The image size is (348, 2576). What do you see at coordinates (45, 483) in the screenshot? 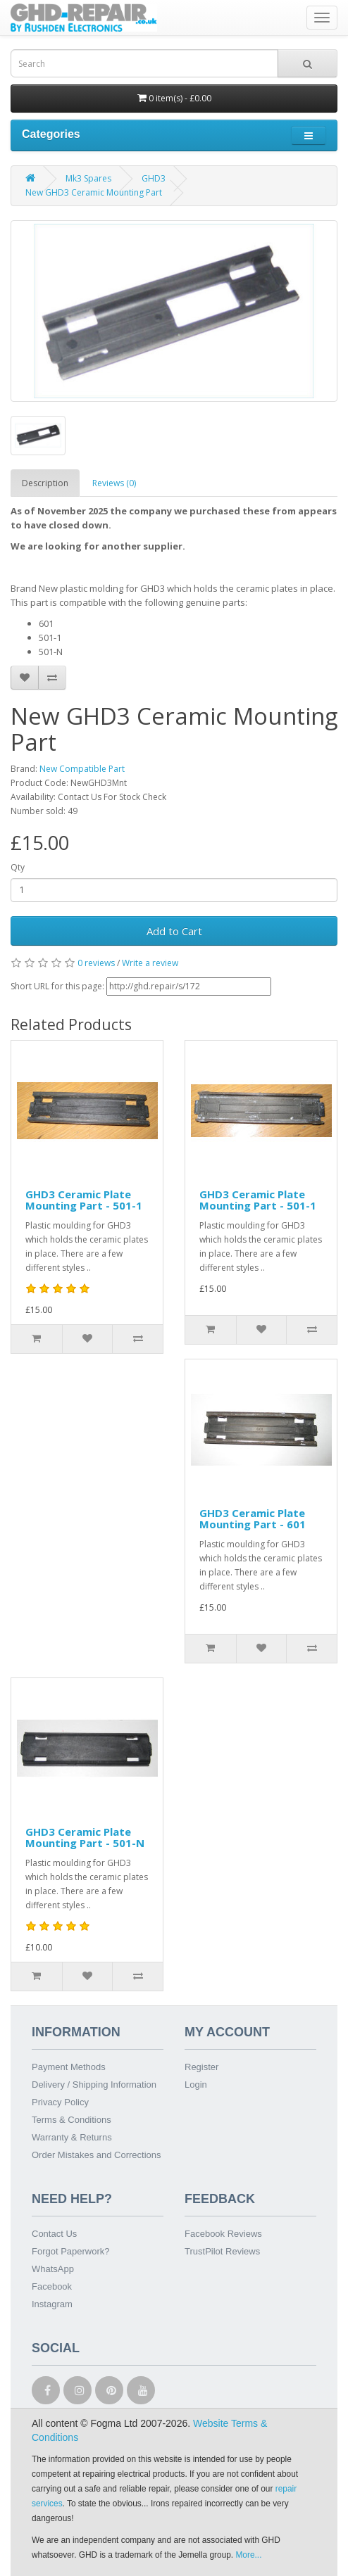
I see `Description` at bounding box center [45, 483].